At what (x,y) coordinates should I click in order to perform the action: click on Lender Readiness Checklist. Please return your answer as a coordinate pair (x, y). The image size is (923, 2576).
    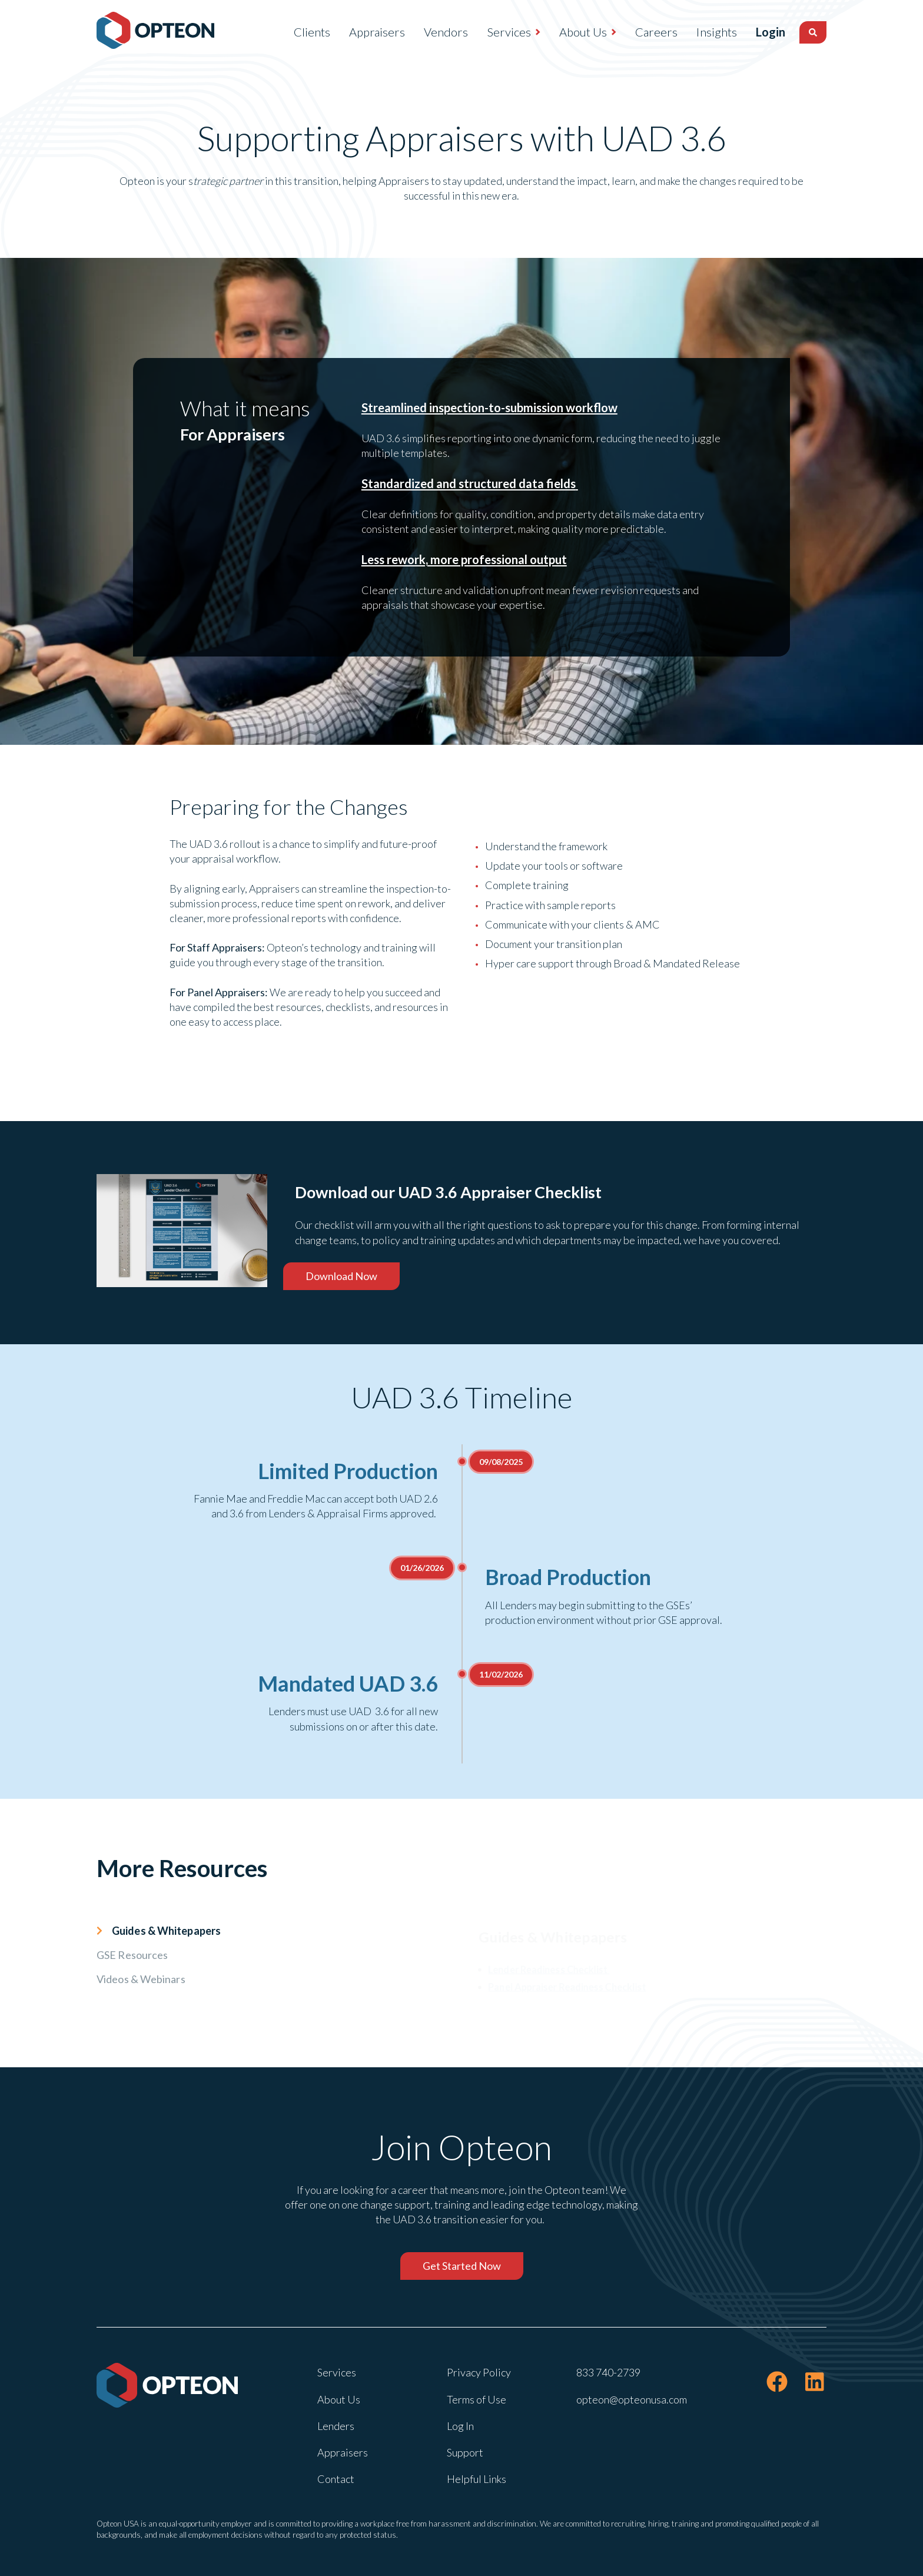
    Looking at the image, I should click on (539, 1970).